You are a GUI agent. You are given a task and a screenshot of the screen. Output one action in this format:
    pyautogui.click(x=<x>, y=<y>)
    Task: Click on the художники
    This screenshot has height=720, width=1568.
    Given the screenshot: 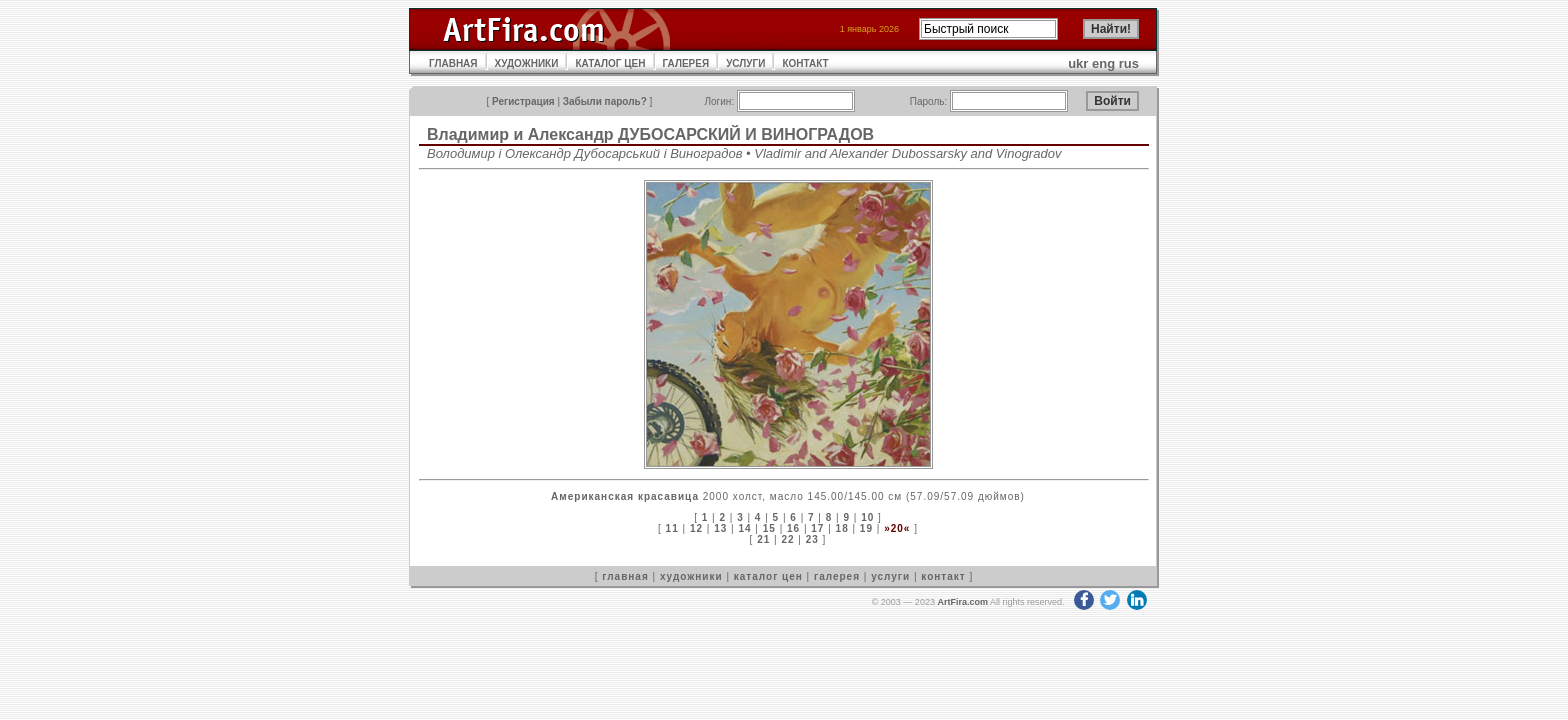 What is the action you would take?
    pyautogui.click(x=691, y=576)
    